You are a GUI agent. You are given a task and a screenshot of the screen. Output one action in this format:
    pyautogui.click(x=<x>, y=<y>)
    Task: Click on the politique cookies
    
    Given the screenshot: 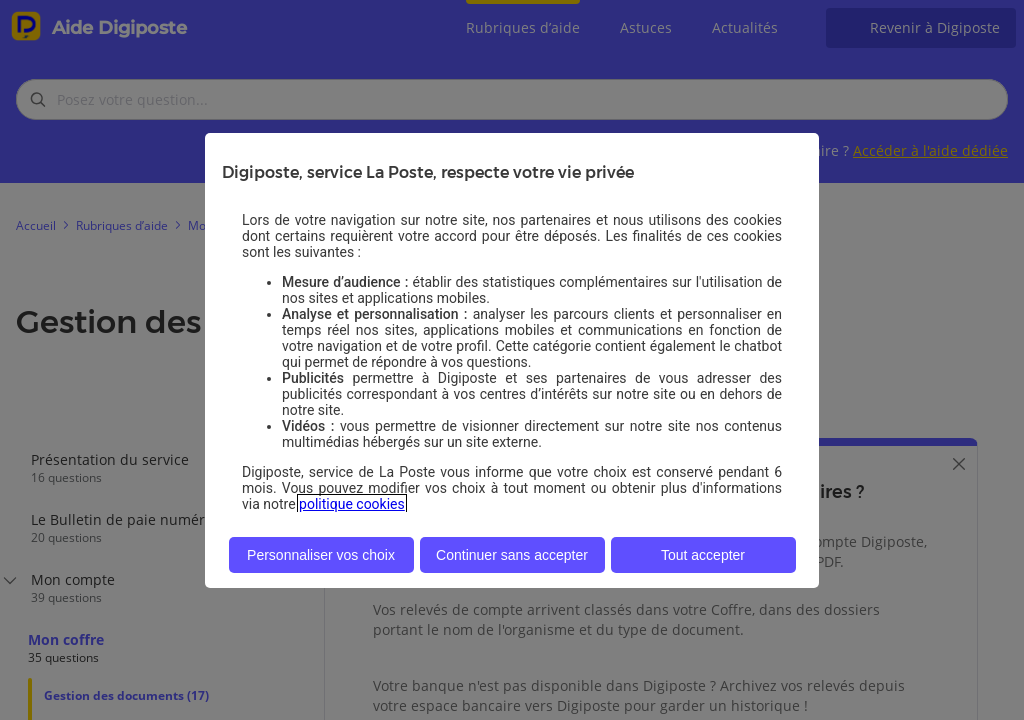 What is the action you would take?
    pyautogui.click(x=352, y=504)
    